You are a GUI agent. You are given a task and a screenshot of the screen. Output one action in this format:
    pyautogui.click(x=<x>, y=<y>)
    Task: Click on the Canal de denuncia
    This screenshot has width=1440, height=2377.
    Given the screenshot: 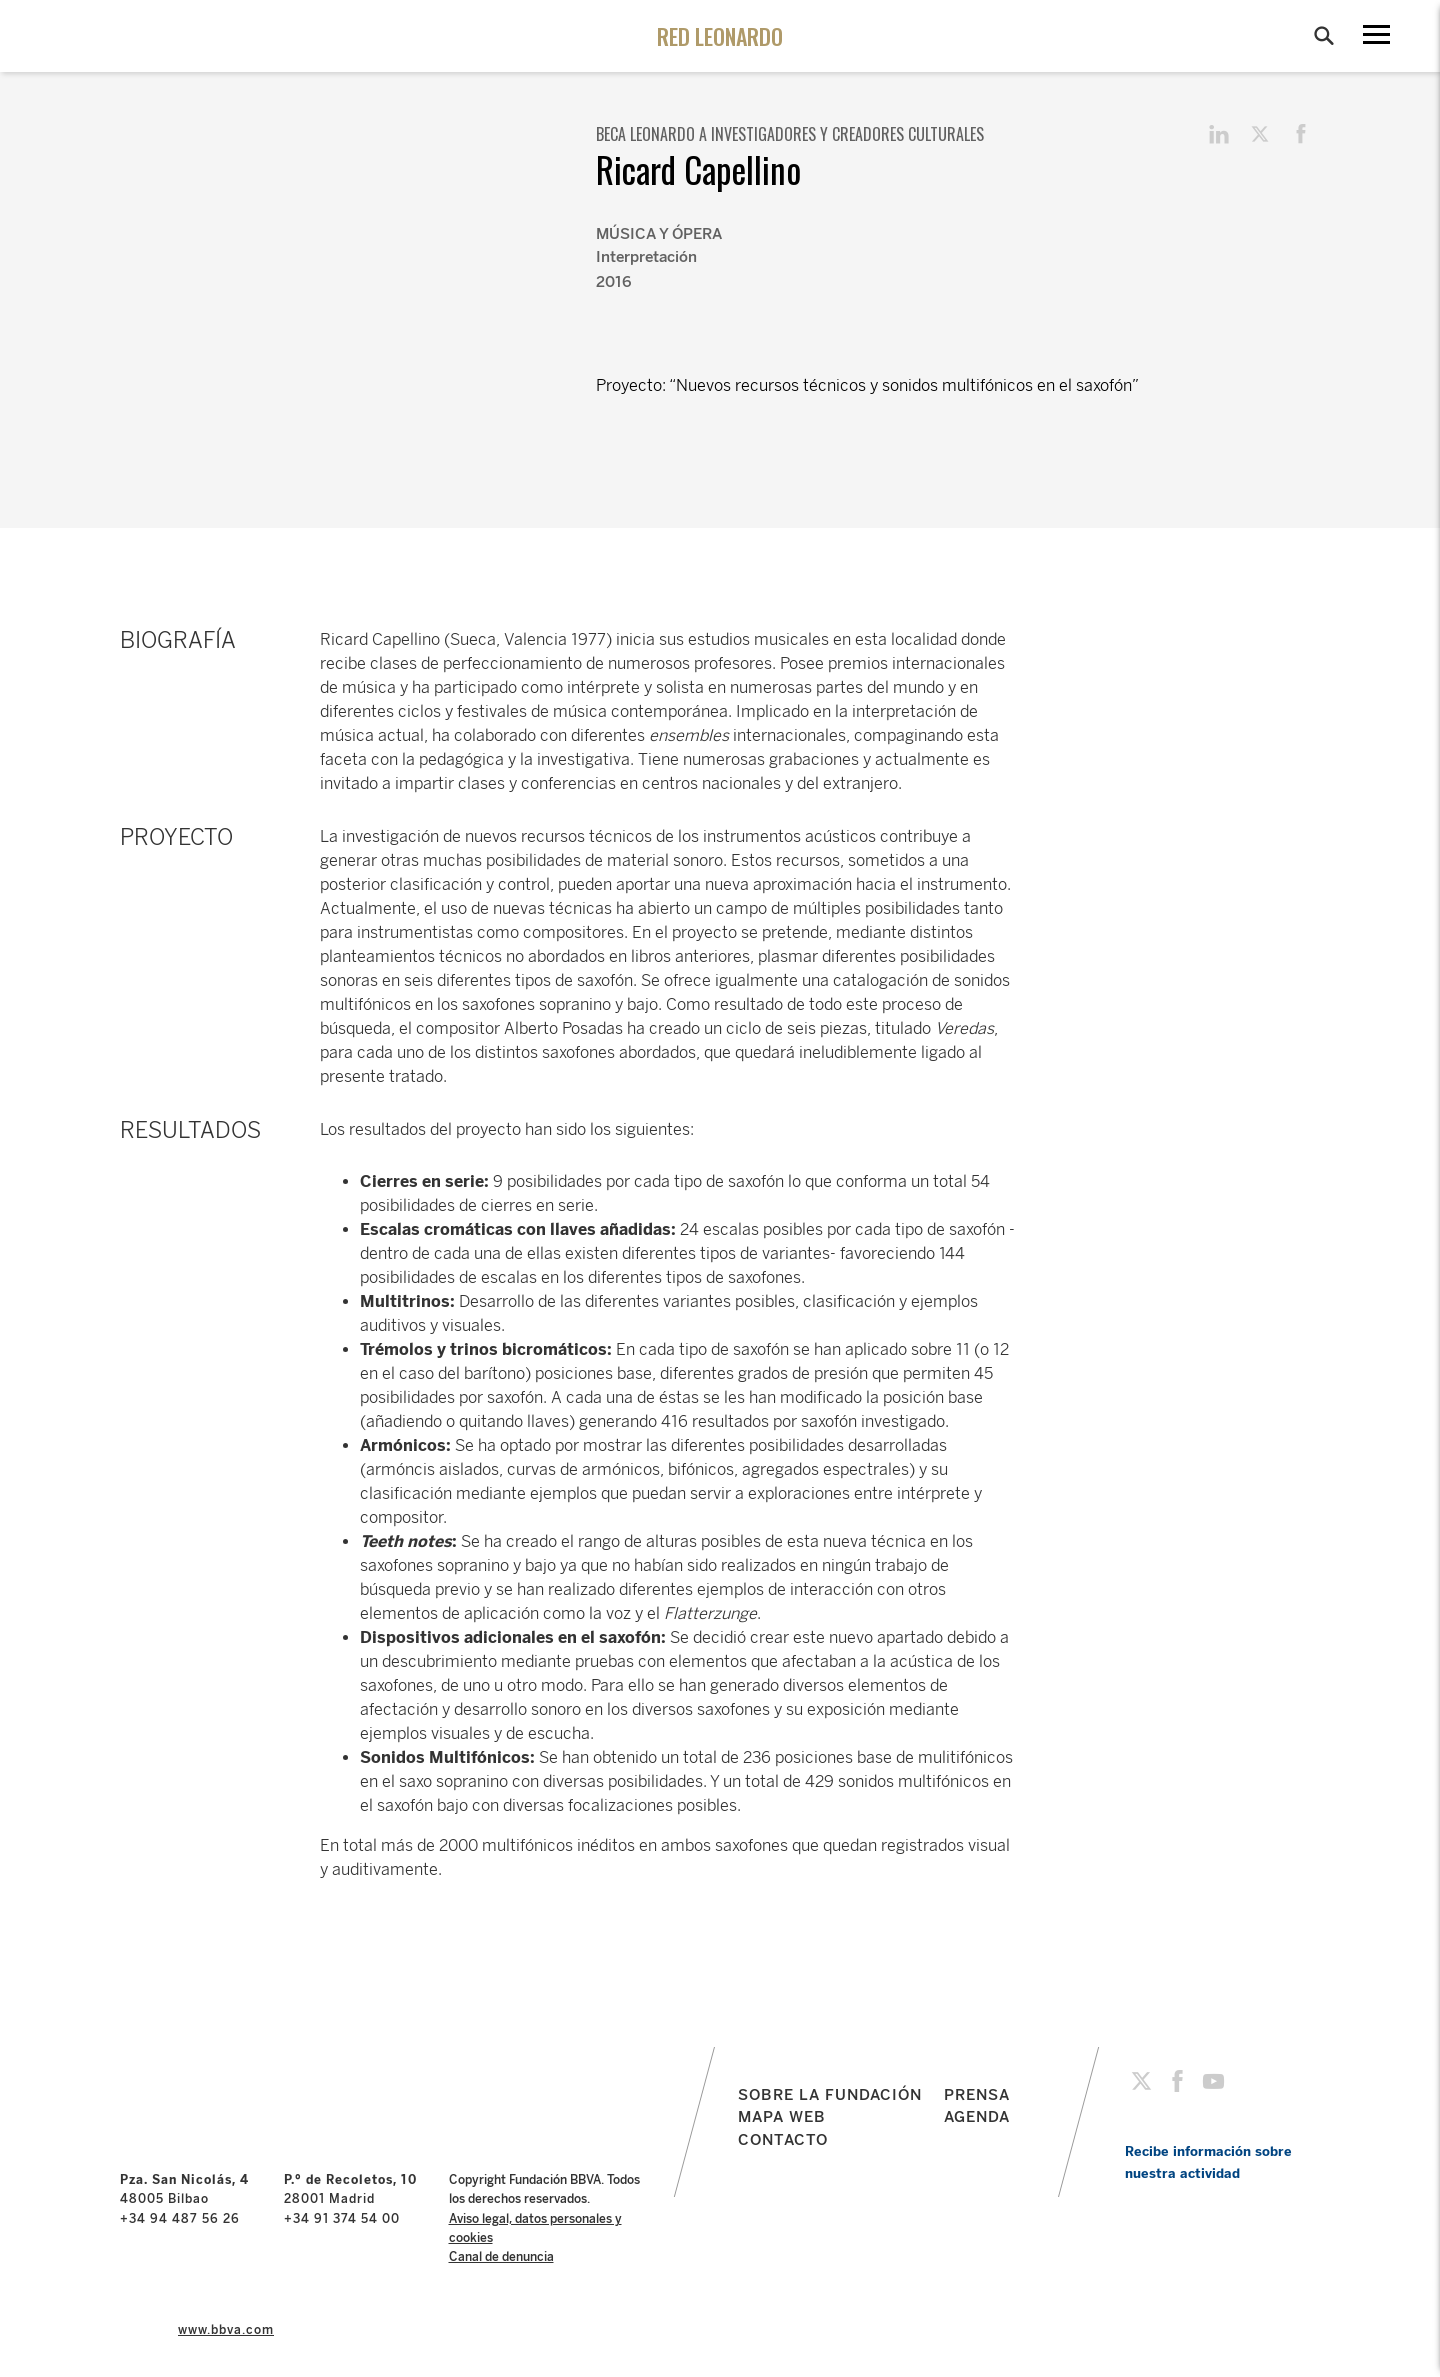 What is the action you would take?
    pyautogui.click(x=501, y=2257)
    